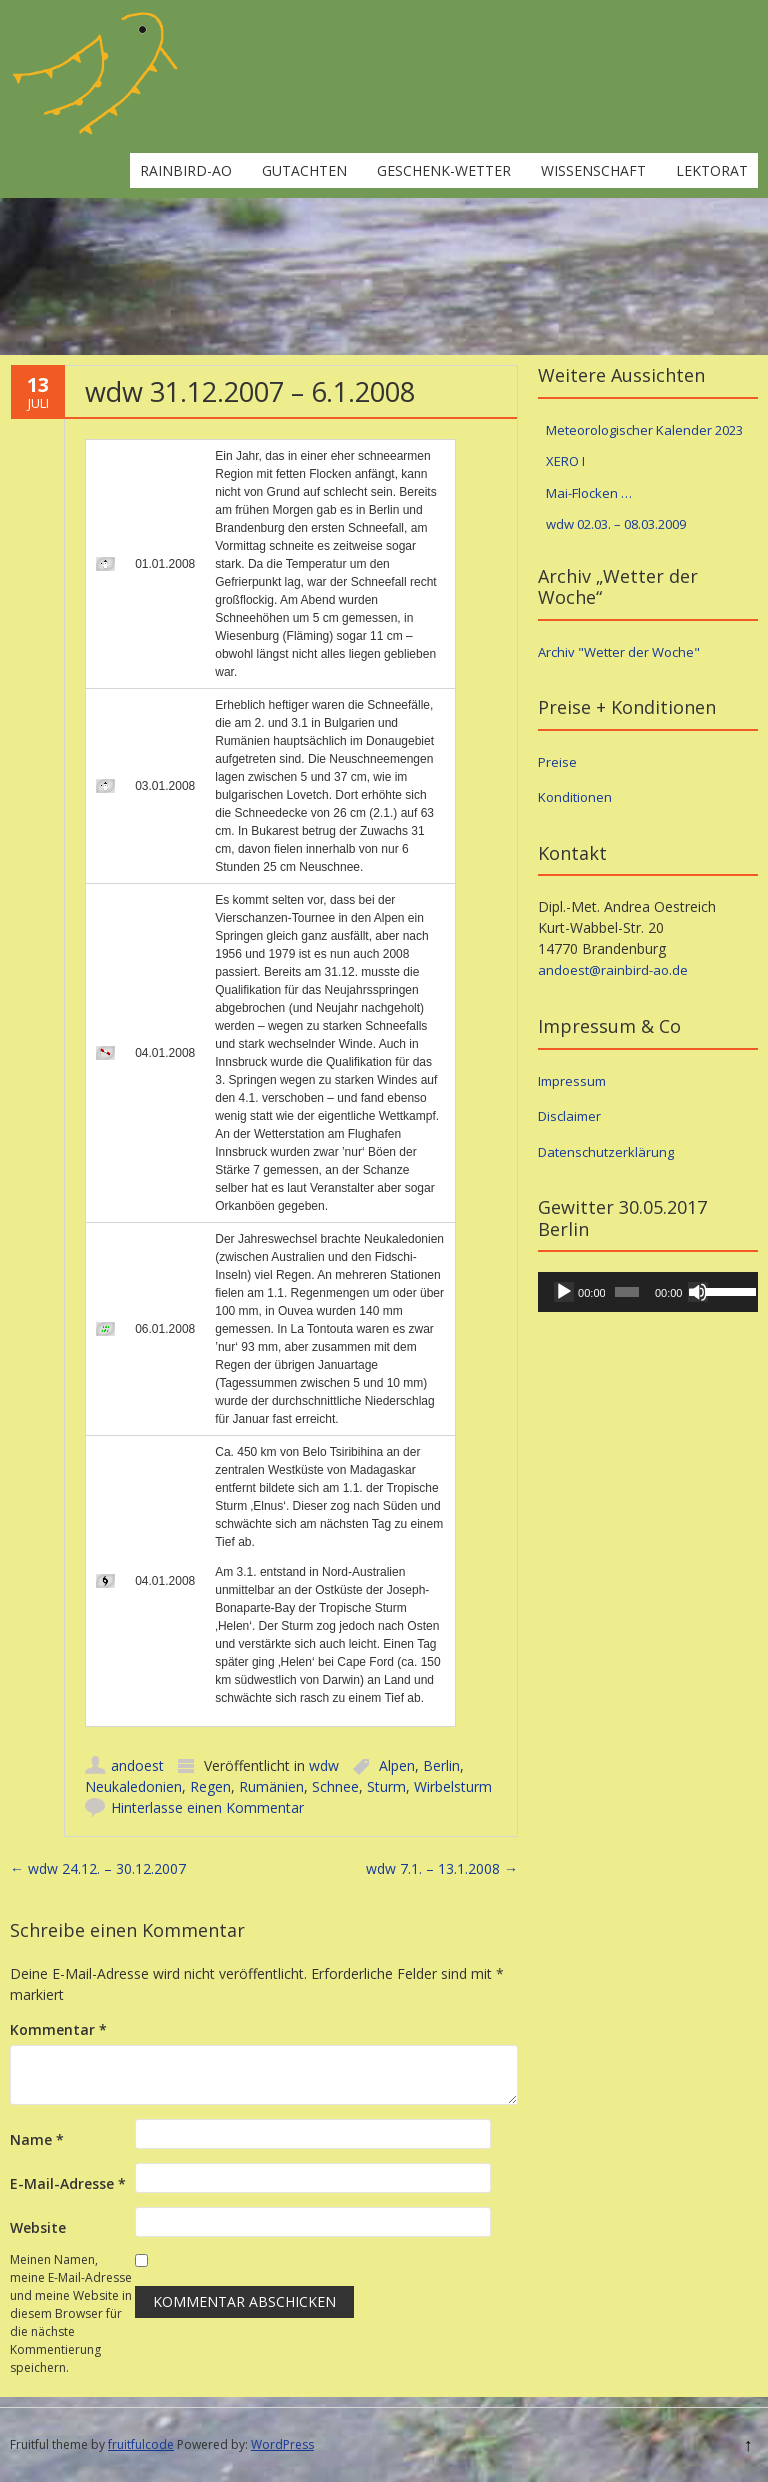 This screenshot has height=2482, width=768. I want to click on fruitfulcode, so click(141, 2444).